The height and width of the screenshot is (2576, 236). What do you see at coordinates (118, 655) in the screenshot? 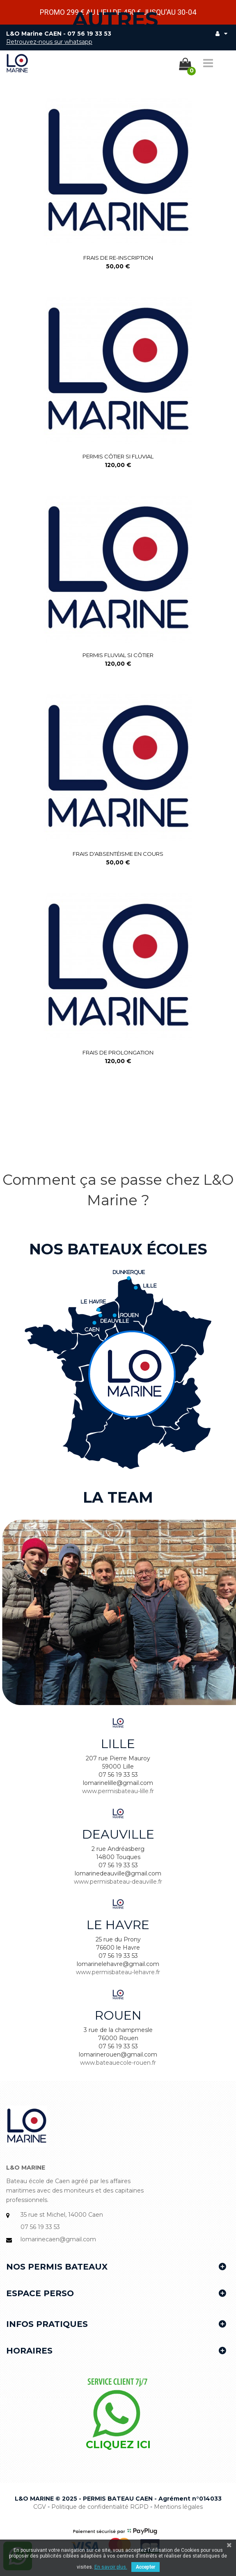
I see `Permis fluvial si côtier` at bounding box center [118, 655].